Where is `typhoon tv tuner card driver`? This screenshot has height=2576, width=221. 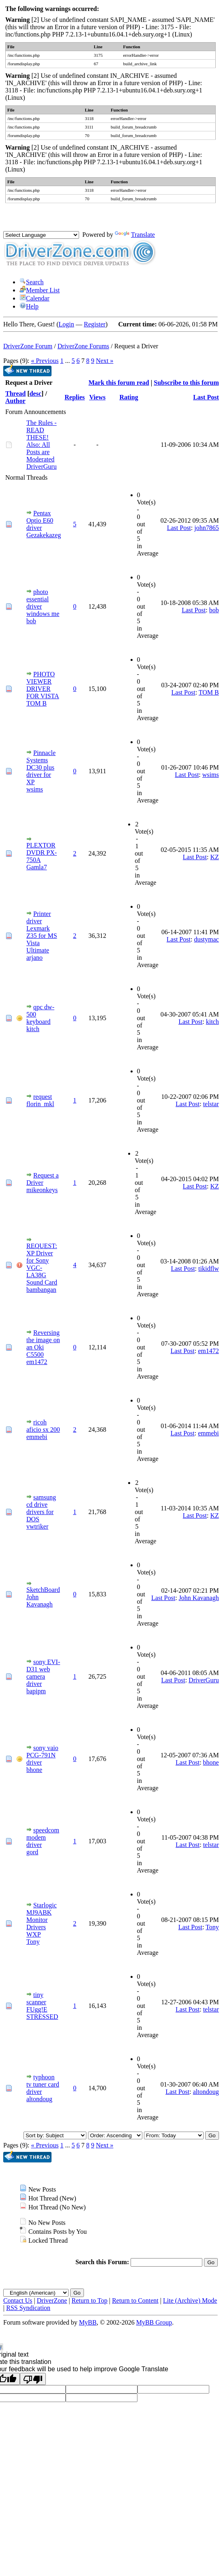
typhoon tv tuner card driver is located at coordinates (42, 2084).